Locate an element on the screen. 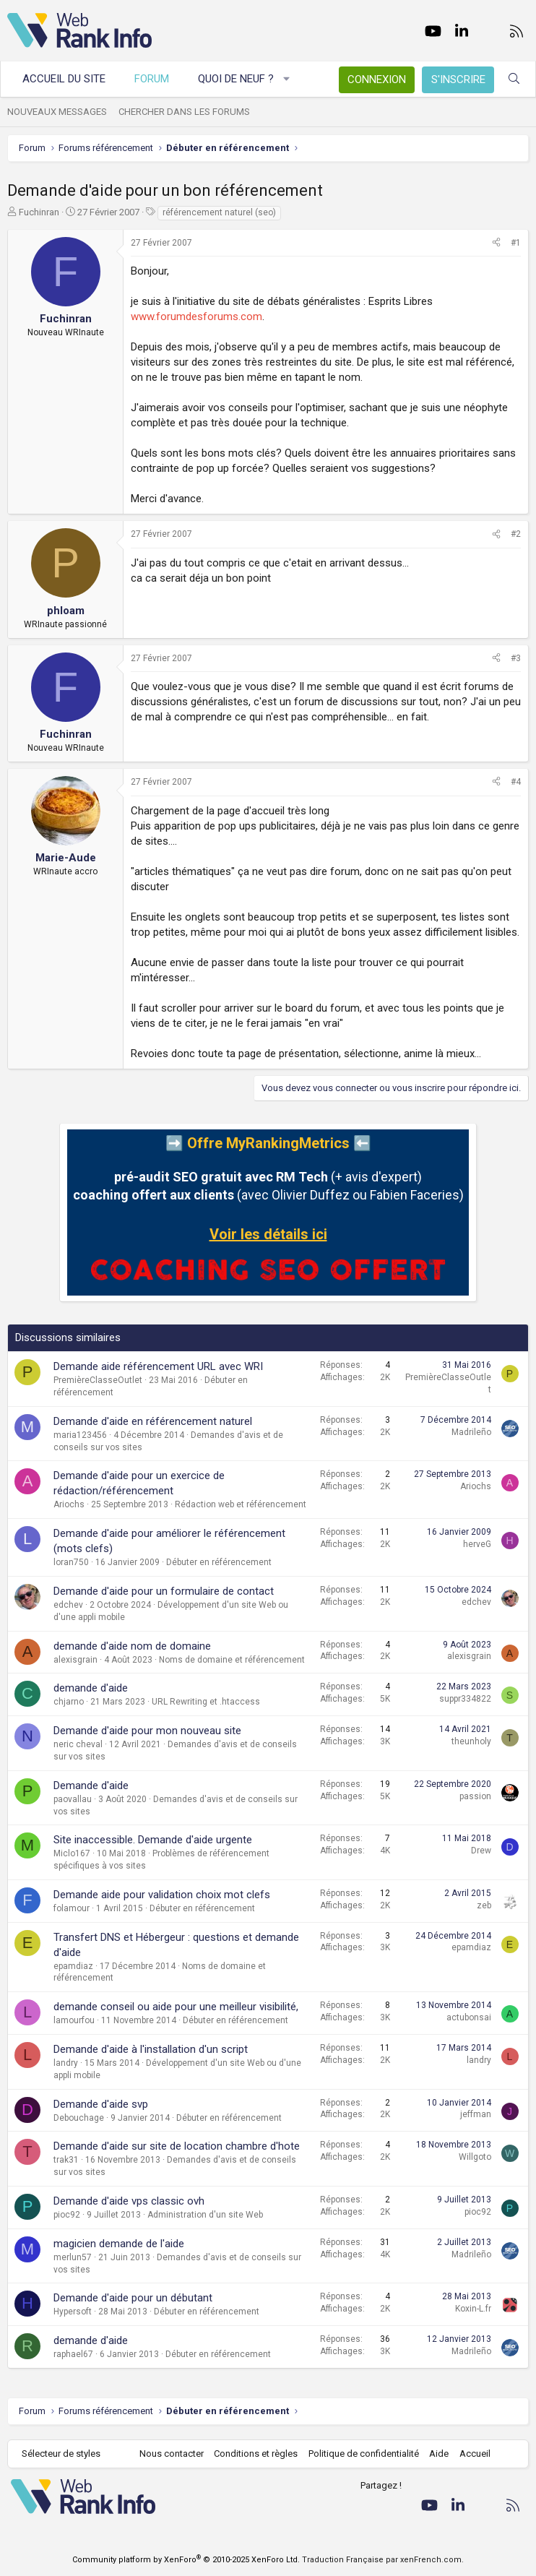 The height and width of the screenshot is (2576, 536). Miclo167 is located at coordinates (71, 1853).